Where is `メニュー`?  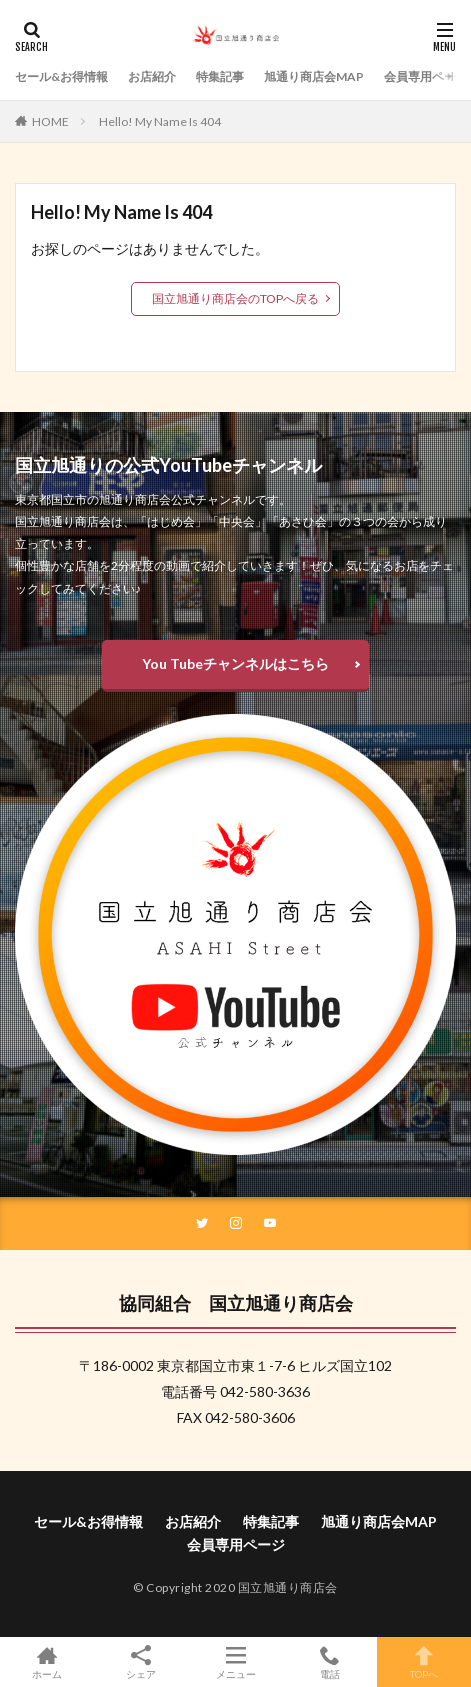
メニュー is located at coordinates (235, 1662).